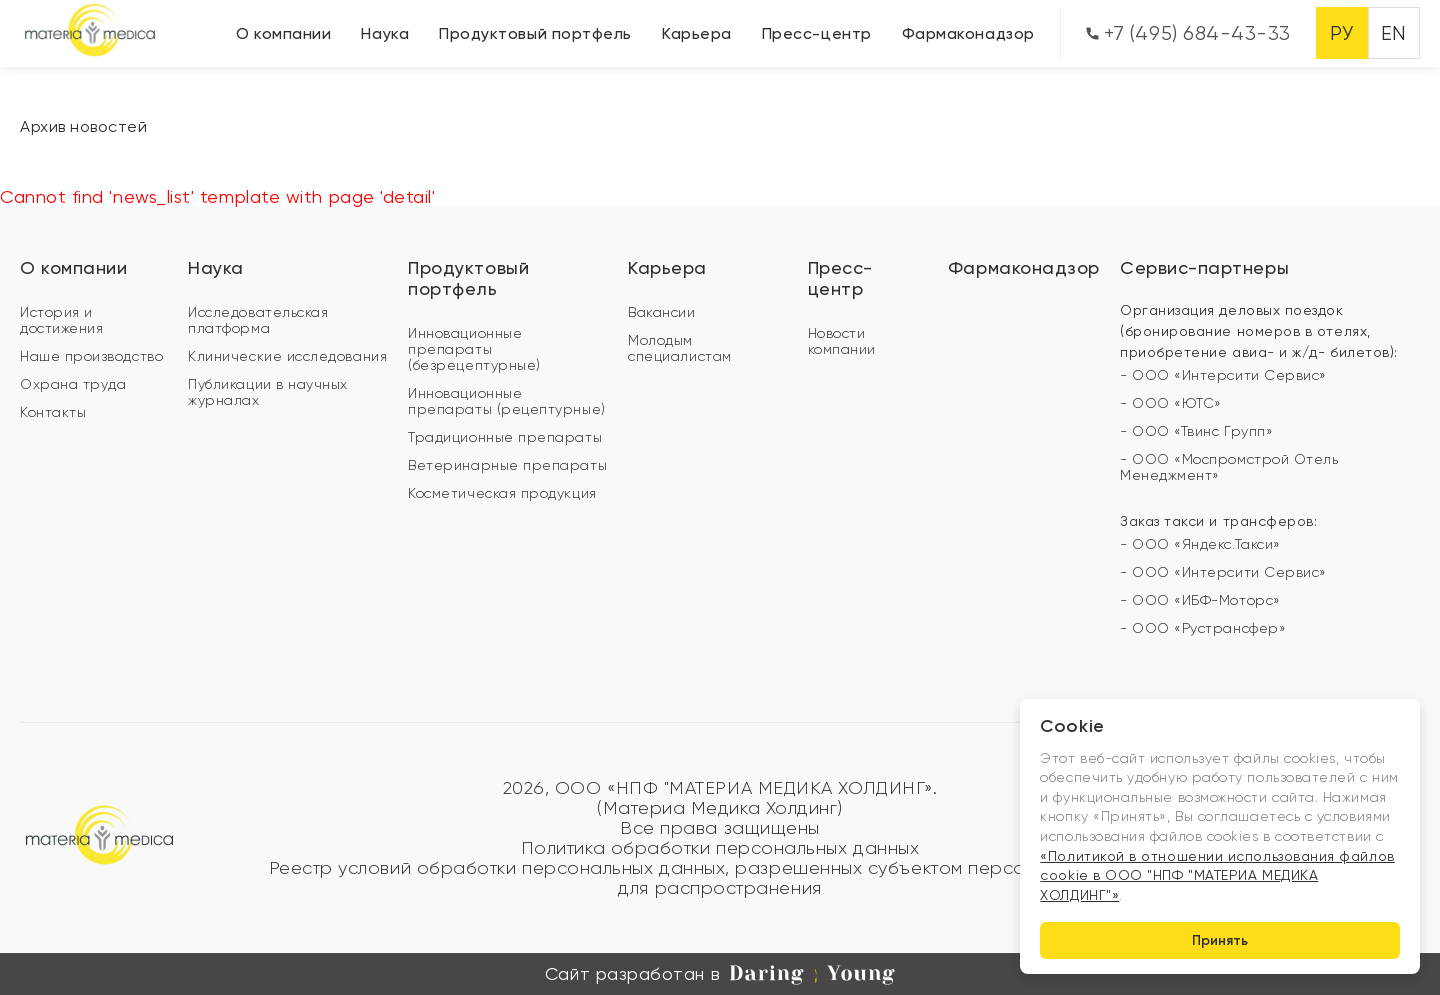 This screenshot has width=1440, height=995. I want to click on Новости компании, so click(842, 341).